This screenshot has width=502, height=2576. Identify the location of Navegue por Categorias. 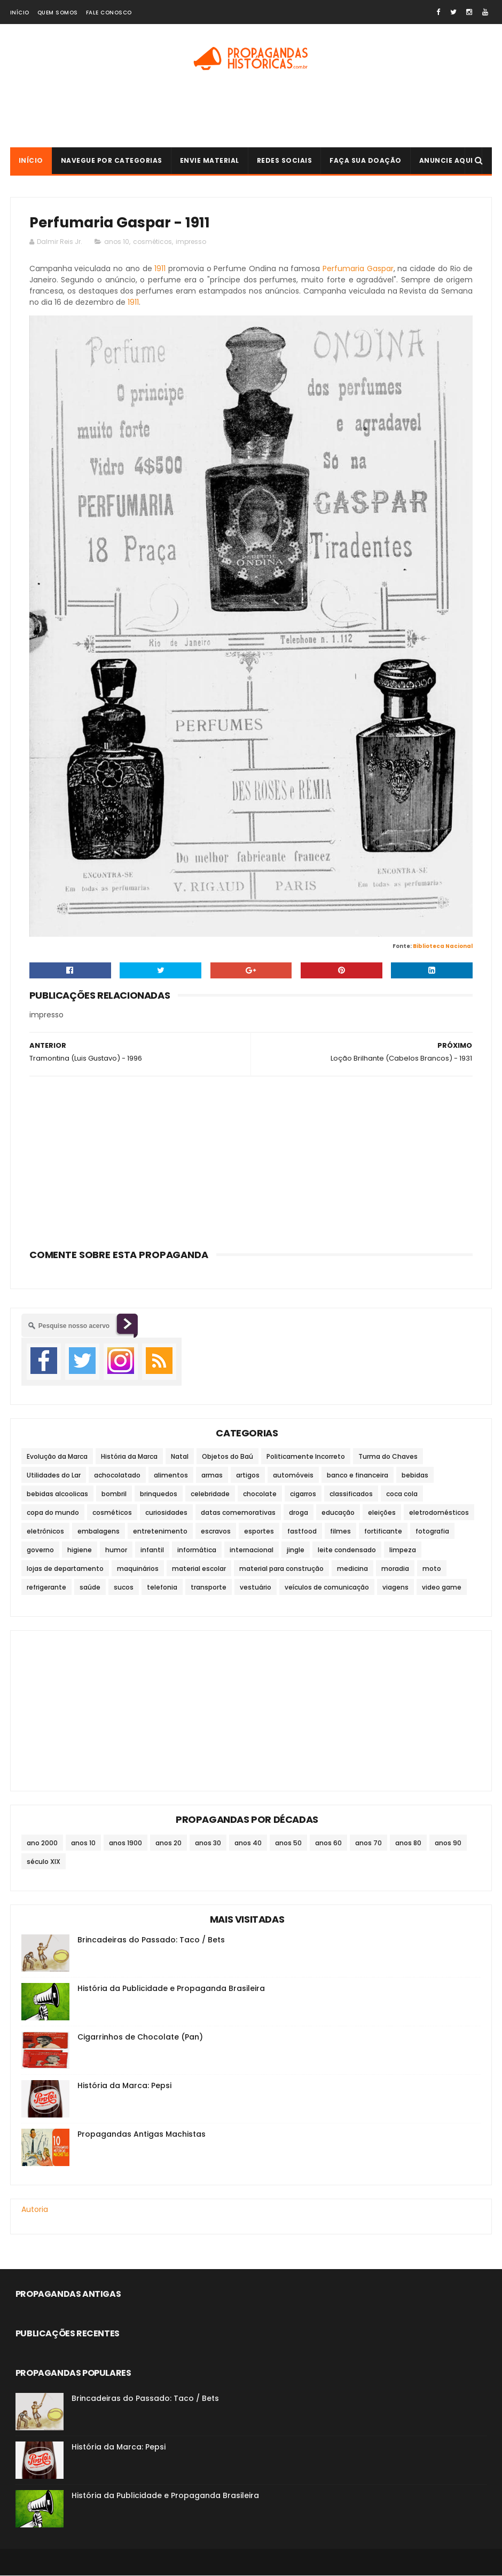
(111, 160).